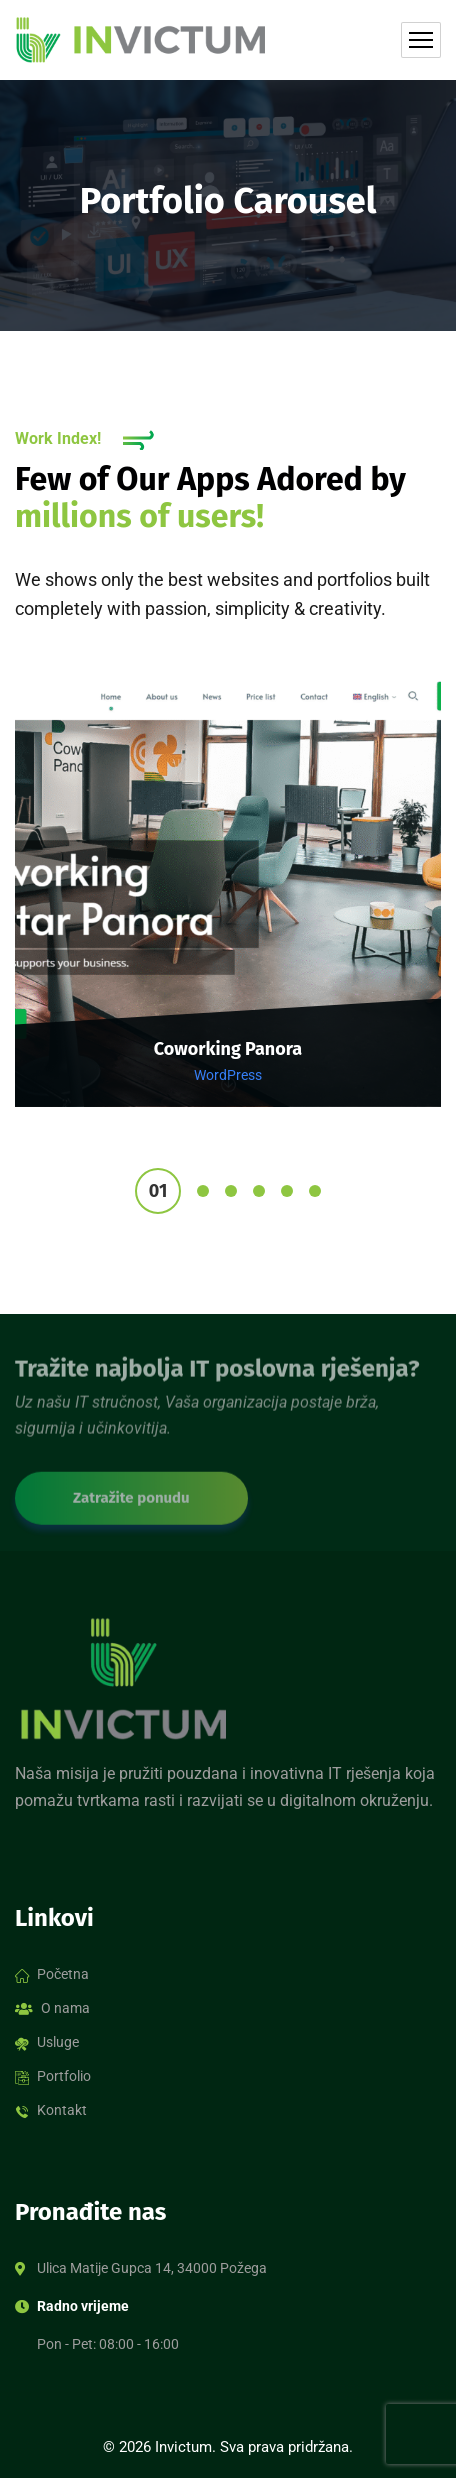 The width and height of the screenshot is (456, 2478). I want to click on 4 [tab], so click(259, 1191).